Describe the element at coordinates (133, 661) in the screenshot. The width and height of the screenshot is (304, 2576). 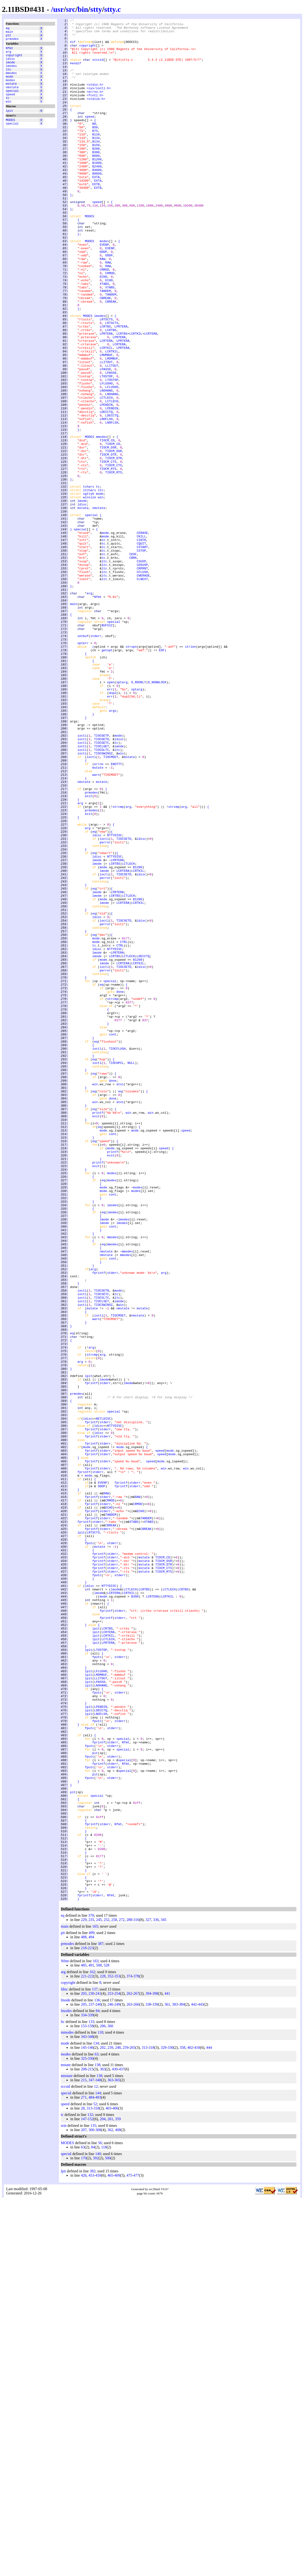
I see `CEOF` at that location.